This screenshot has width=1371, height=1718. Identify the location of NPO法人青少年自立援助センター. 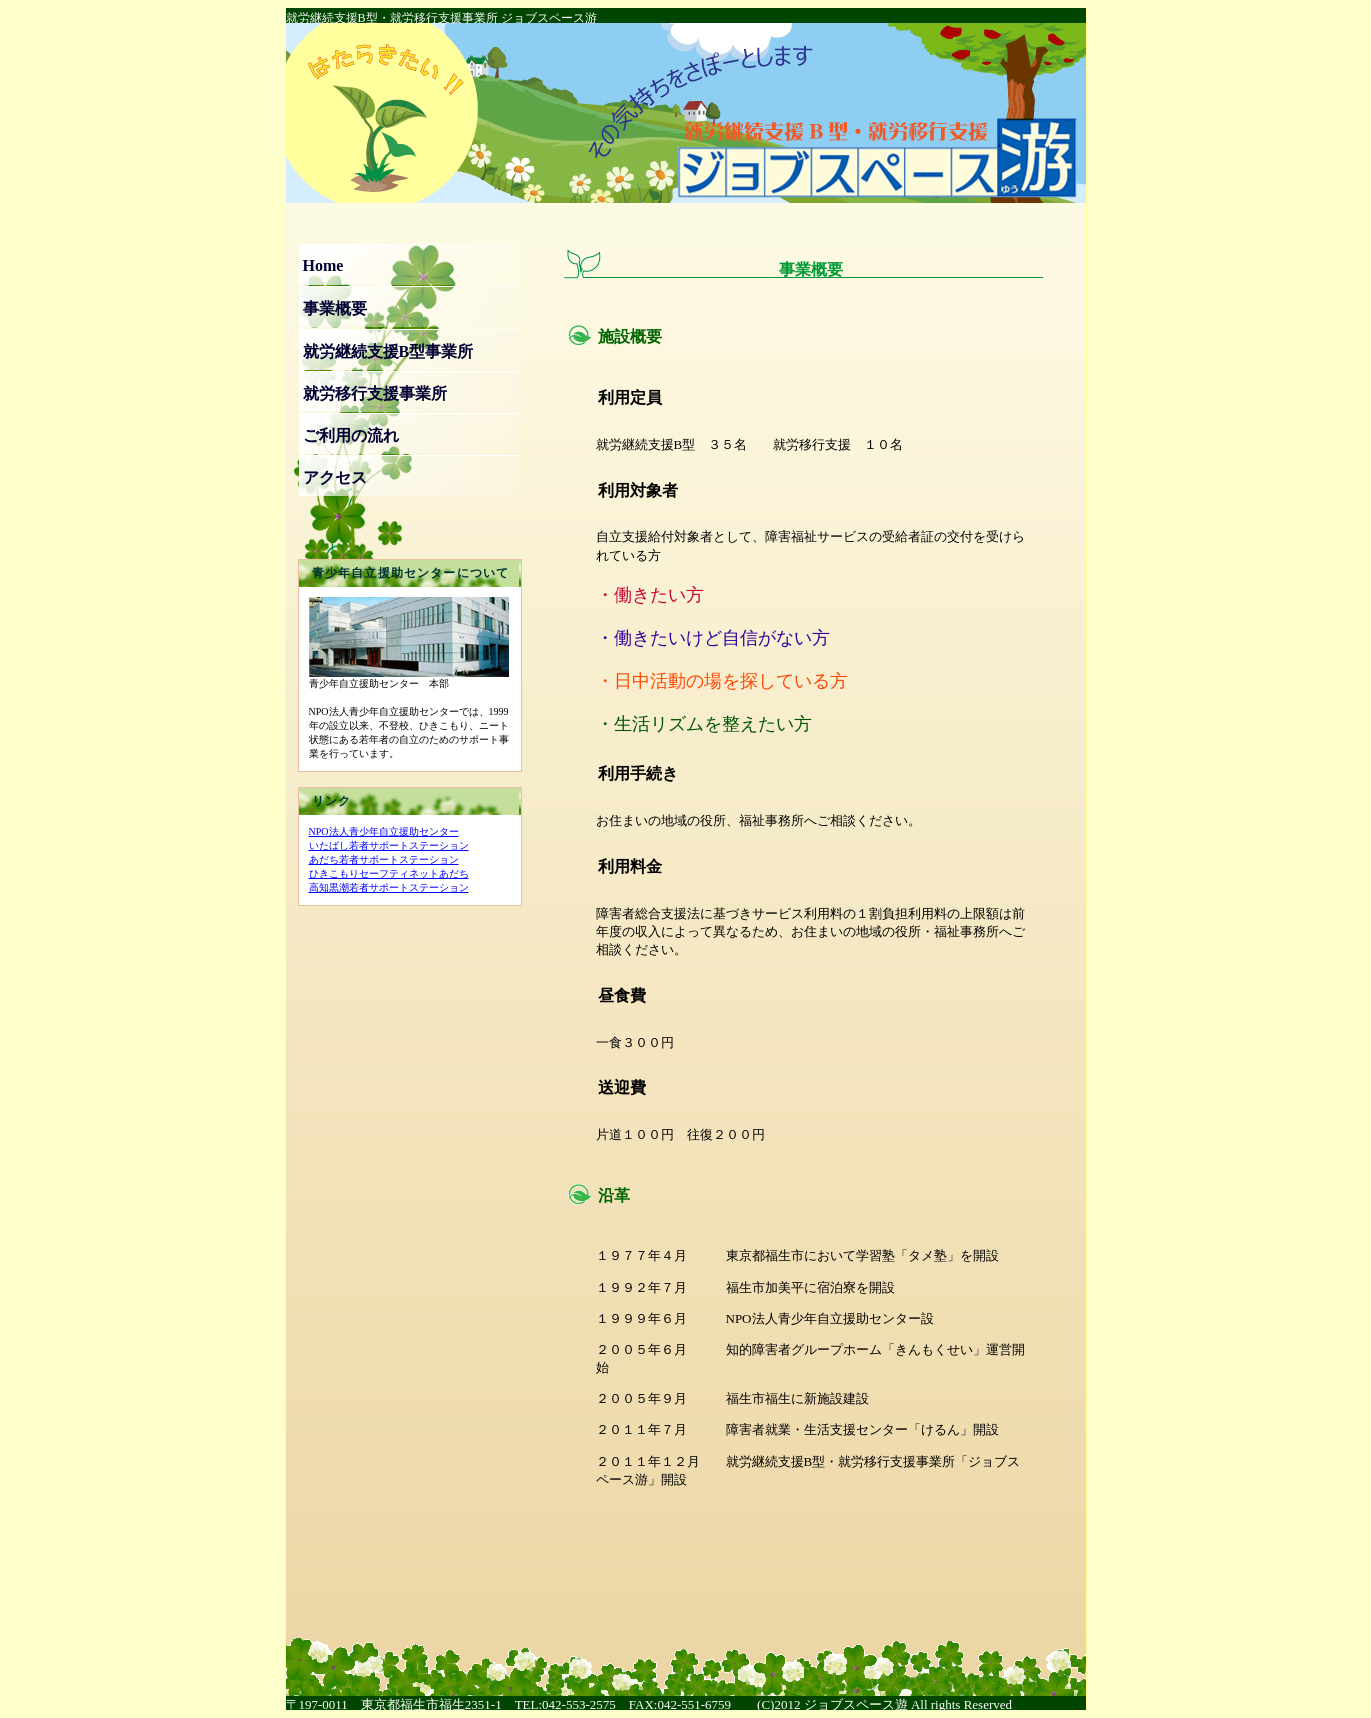
(384, 831).